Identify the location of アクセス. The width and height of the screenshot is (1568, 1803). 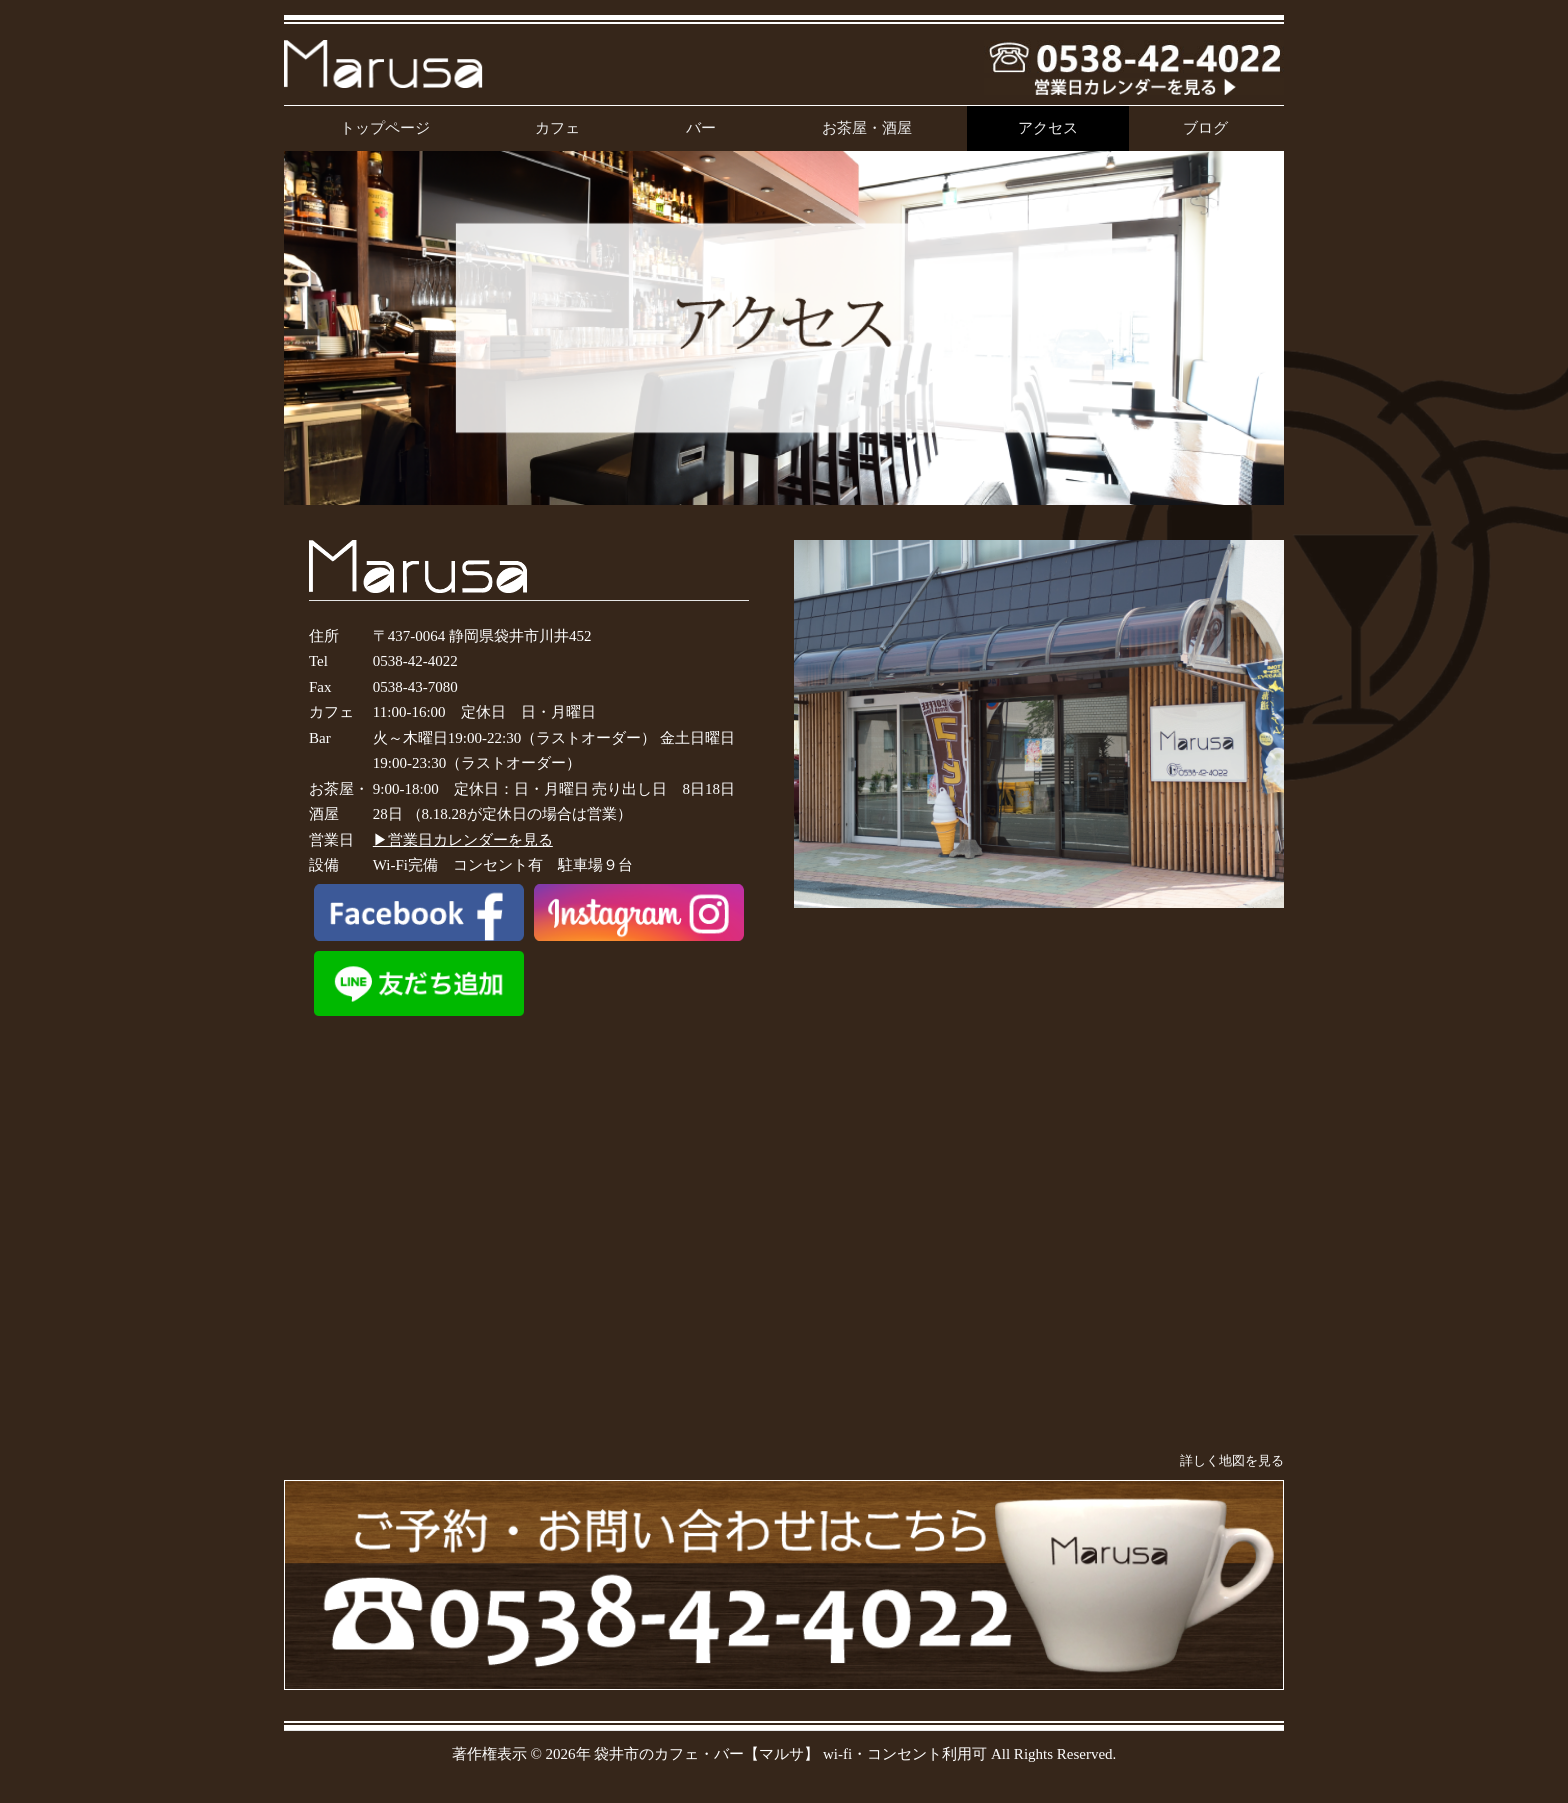
(1048, 128).